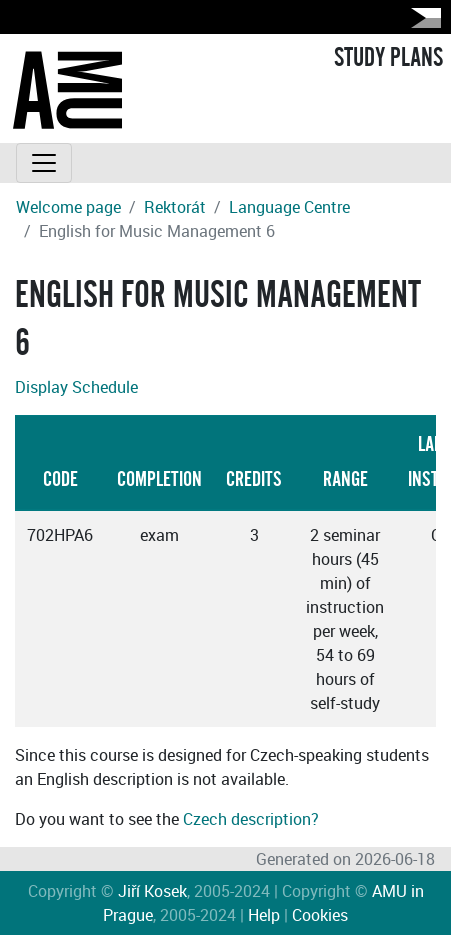 Image resolution: width=451 pixels, height=935 pixels. What do you see at coordinates (152, 891) in the screenshot?
I see `Jiří Kosek` at bounding box center [152, 891].